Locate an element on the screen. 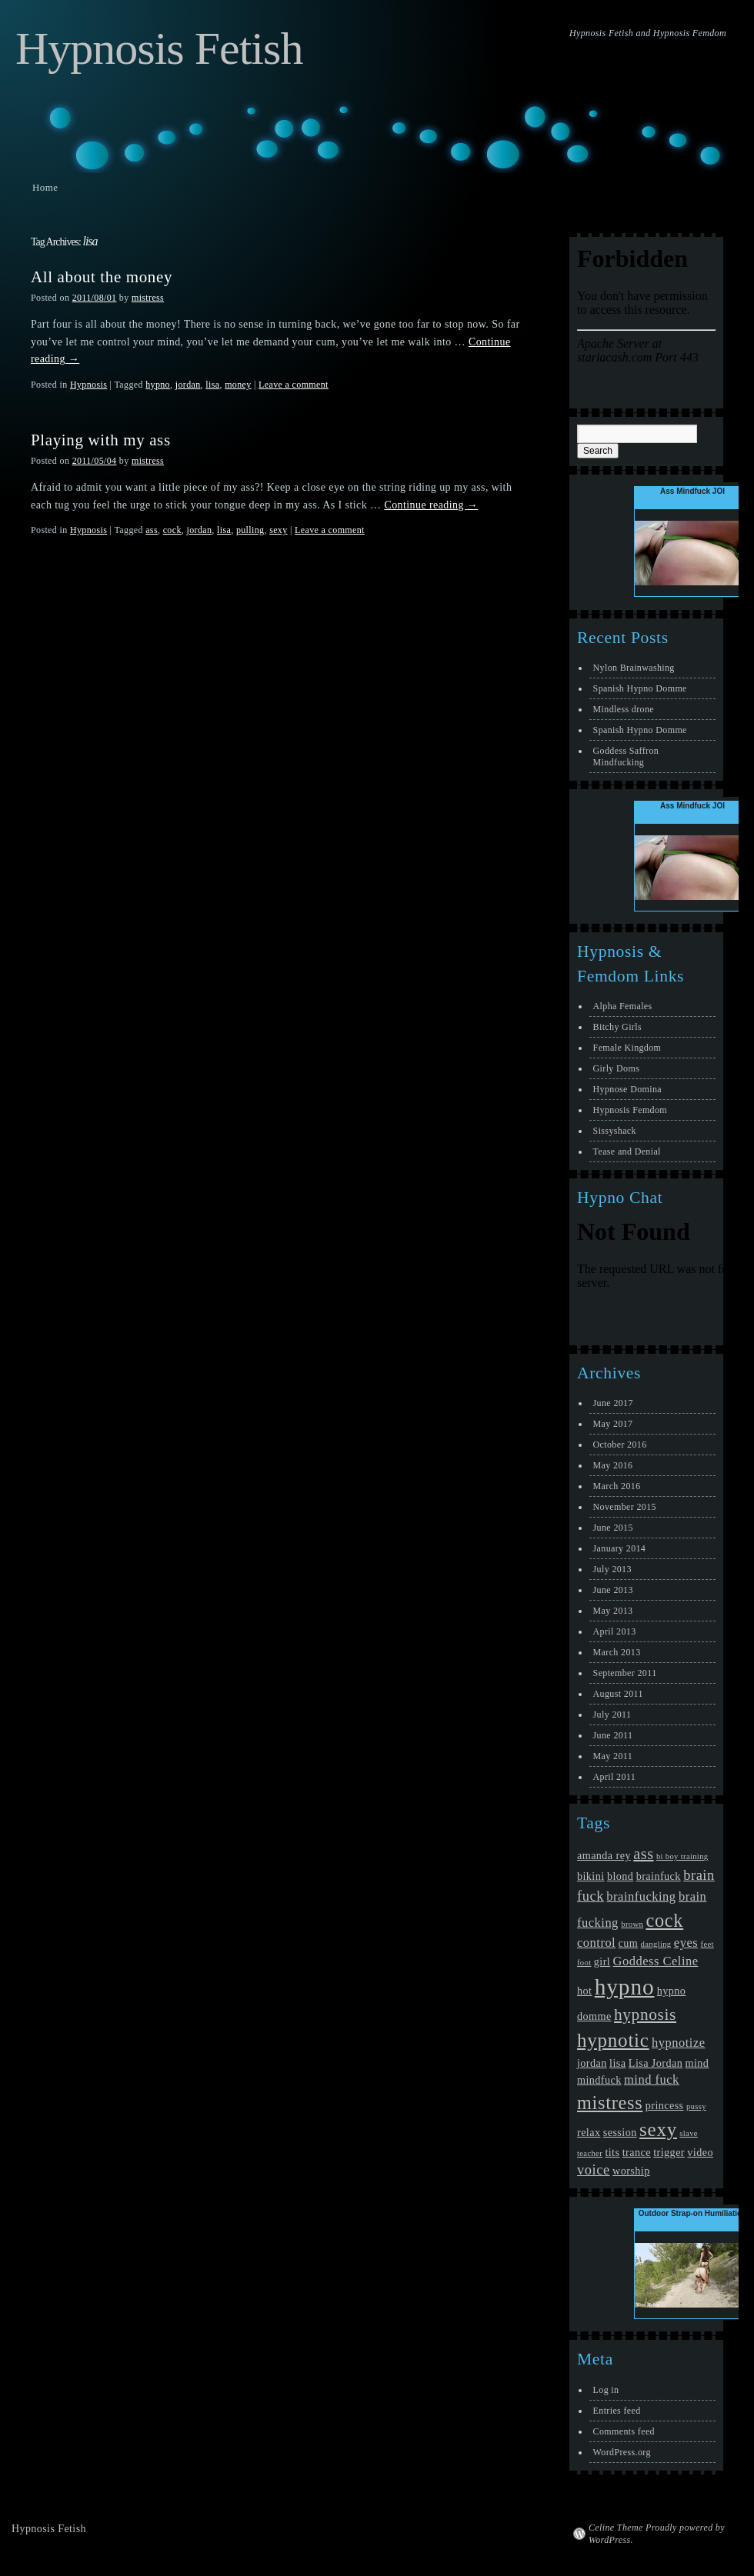  tits [tits (2 items)] is located at coordinates (612, 2152).